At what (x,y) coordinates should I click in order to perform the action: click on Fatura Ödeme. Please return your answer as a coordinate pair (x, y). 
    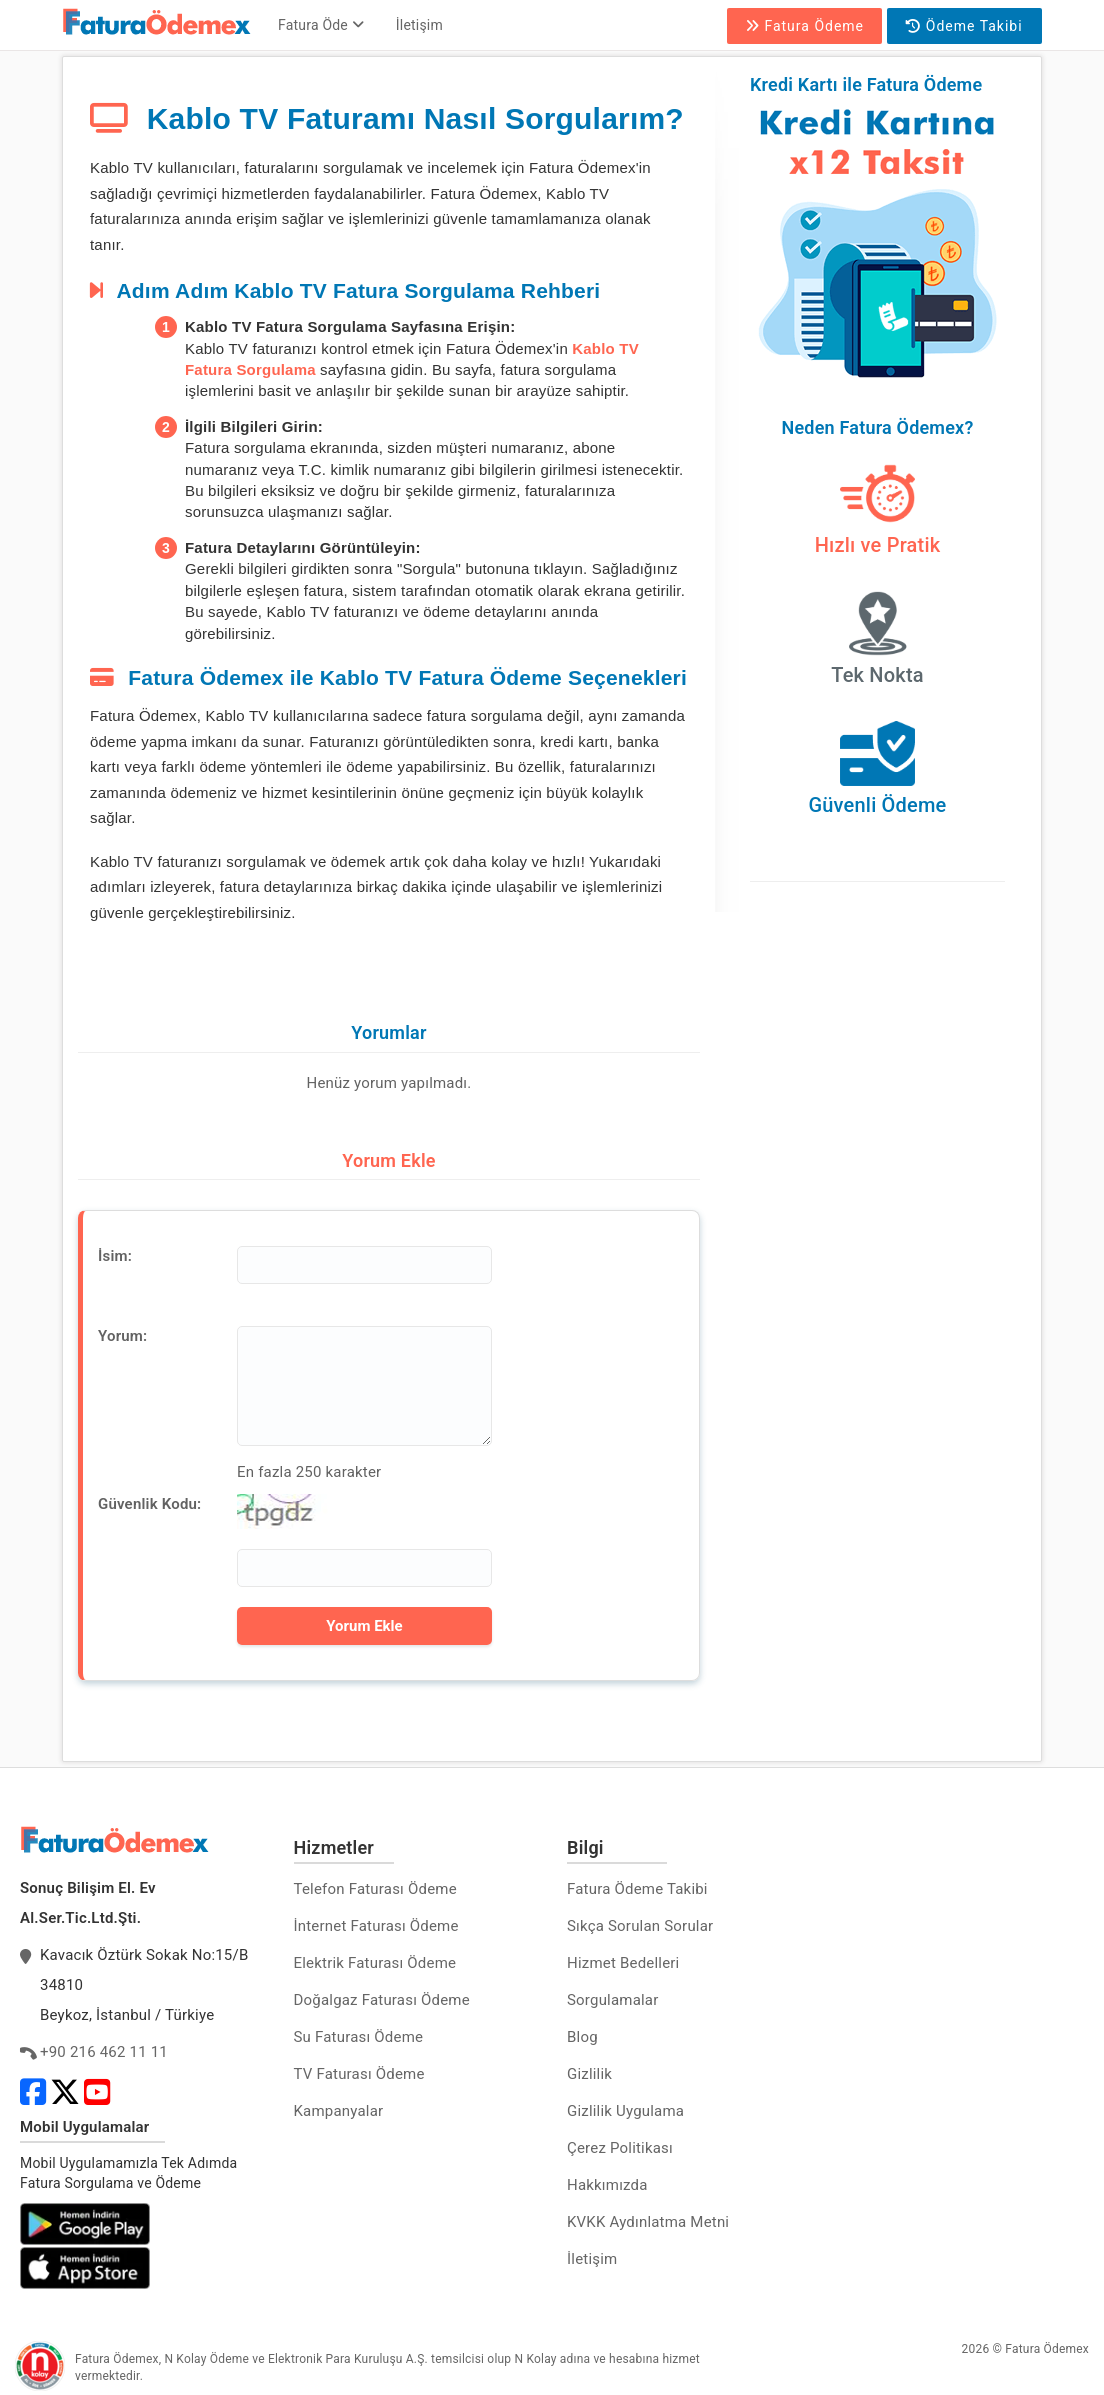
    Looking at the image, I should click on (804, 26).